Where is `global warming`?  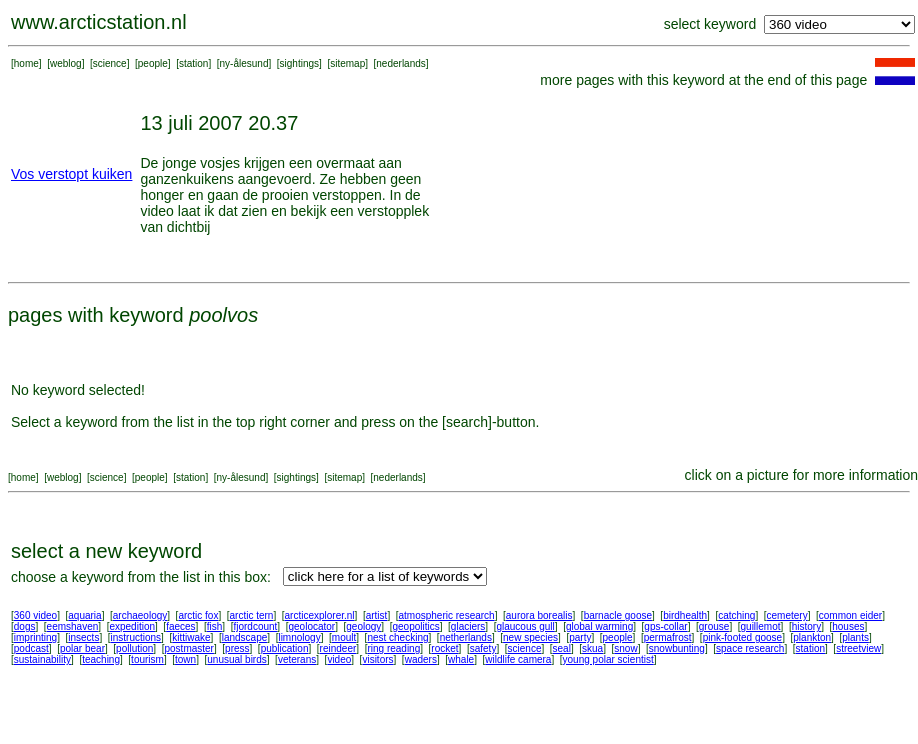
global warming is located at coordinates (599, 626).